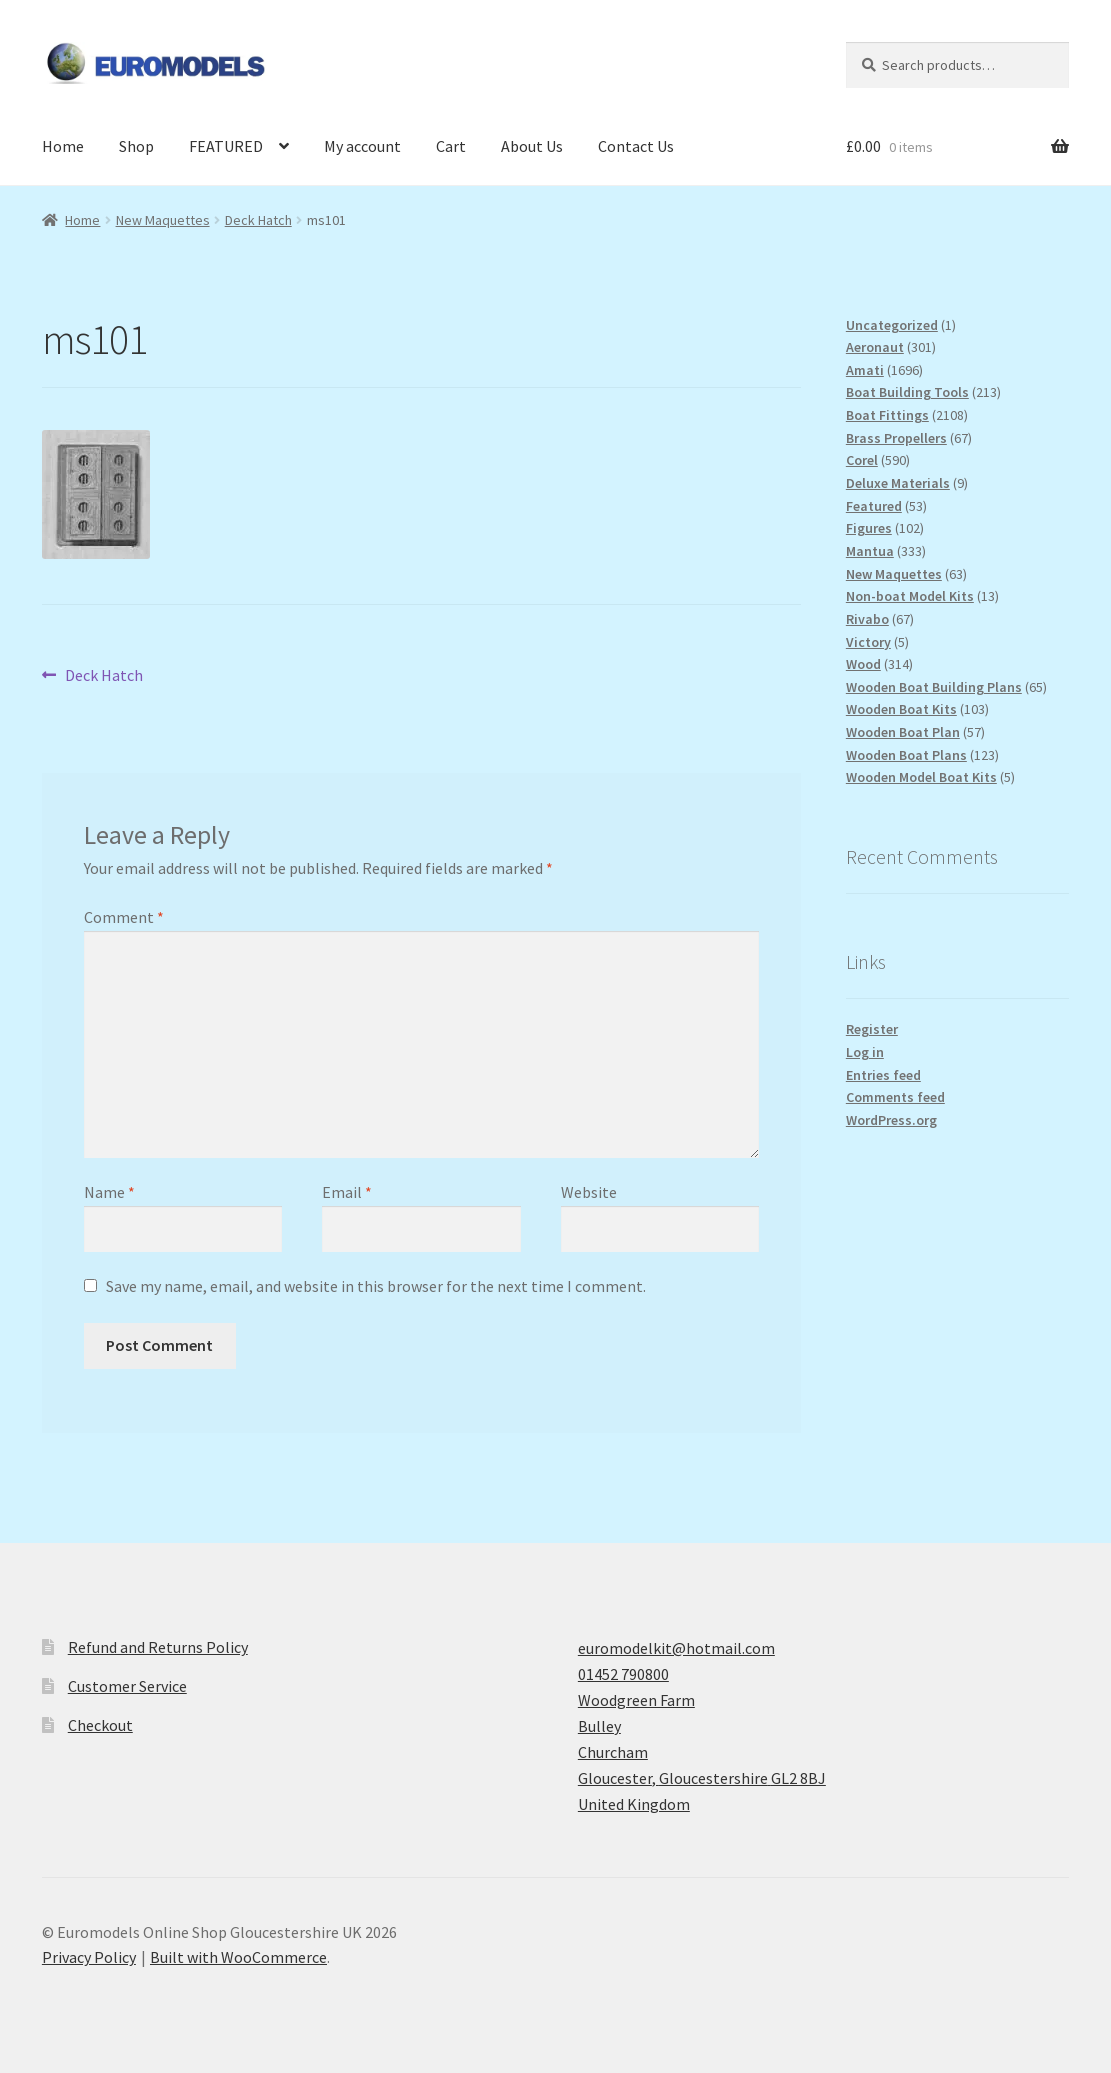  Describe the element at coordinates (623, 1674) in the screenshot. I see `01452 790800` at that location.